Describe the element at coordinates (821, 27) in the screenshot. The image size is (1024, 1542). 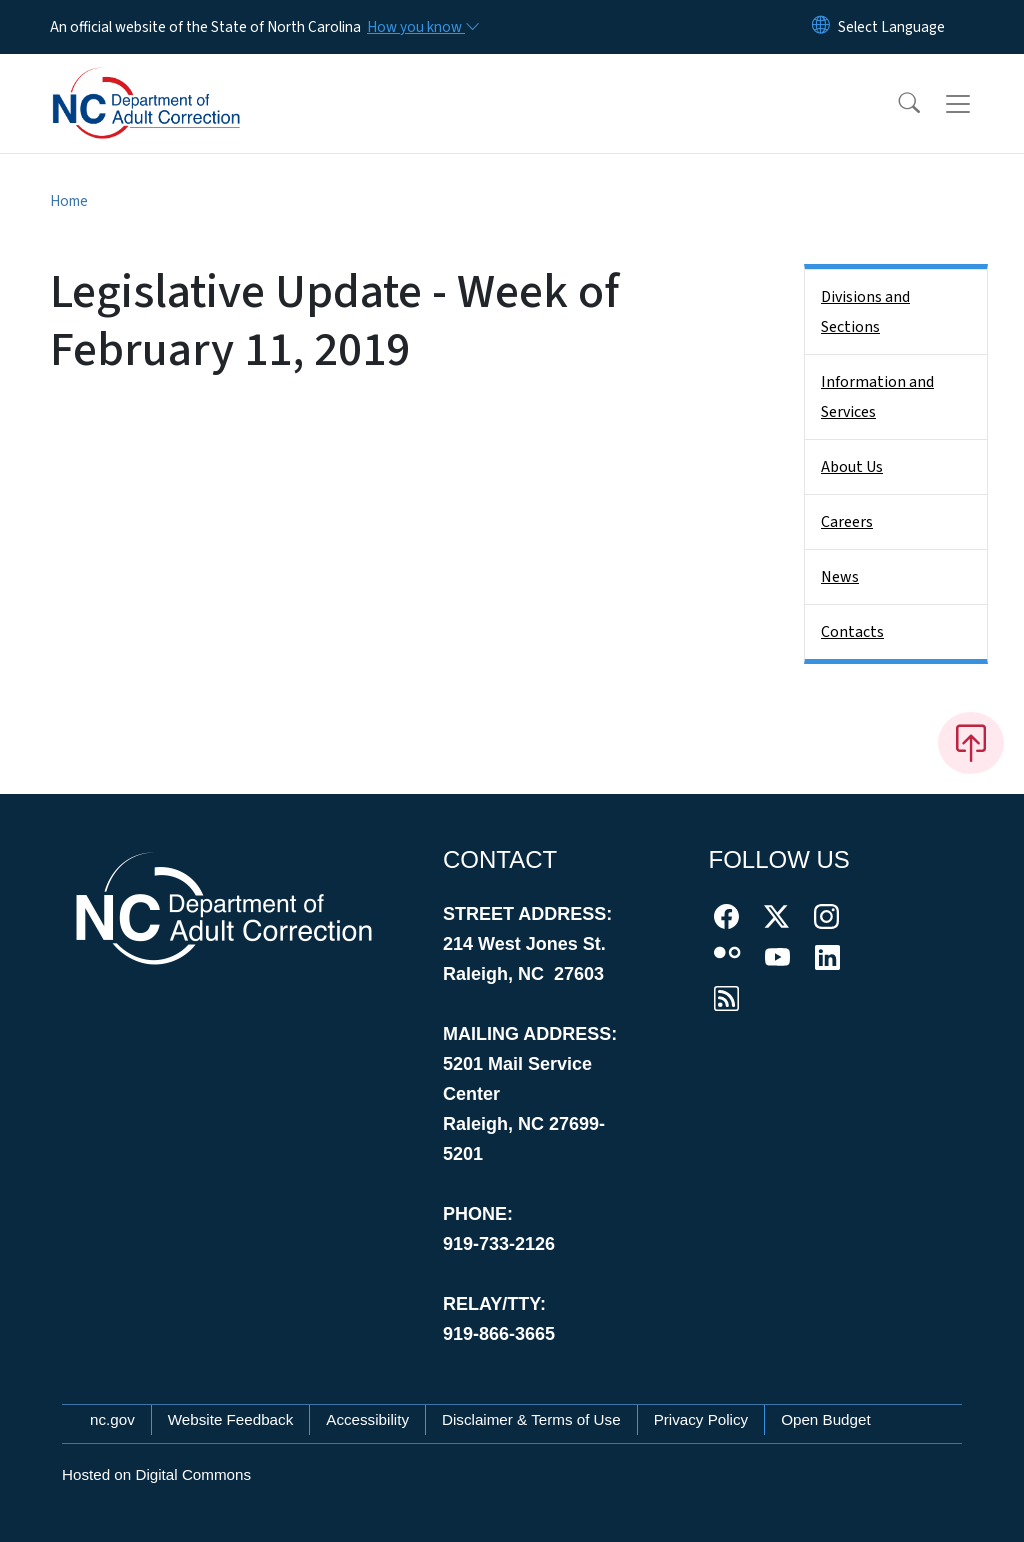
I see `[Reset Language to English]` at that location.